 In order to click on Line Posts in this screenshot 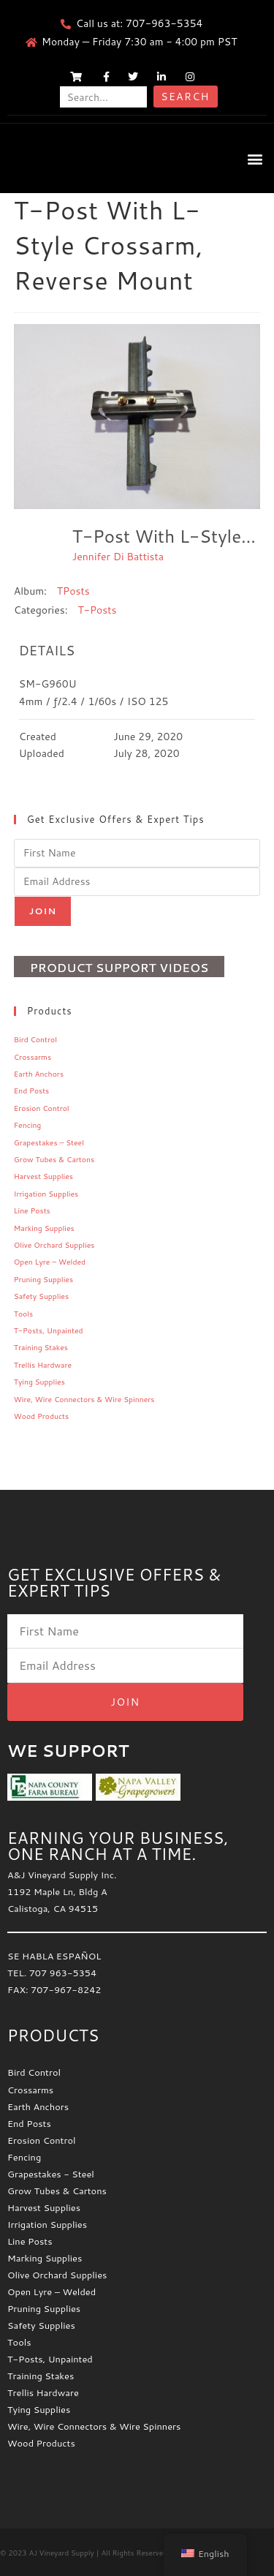, I will do `click(32, 1210)`.